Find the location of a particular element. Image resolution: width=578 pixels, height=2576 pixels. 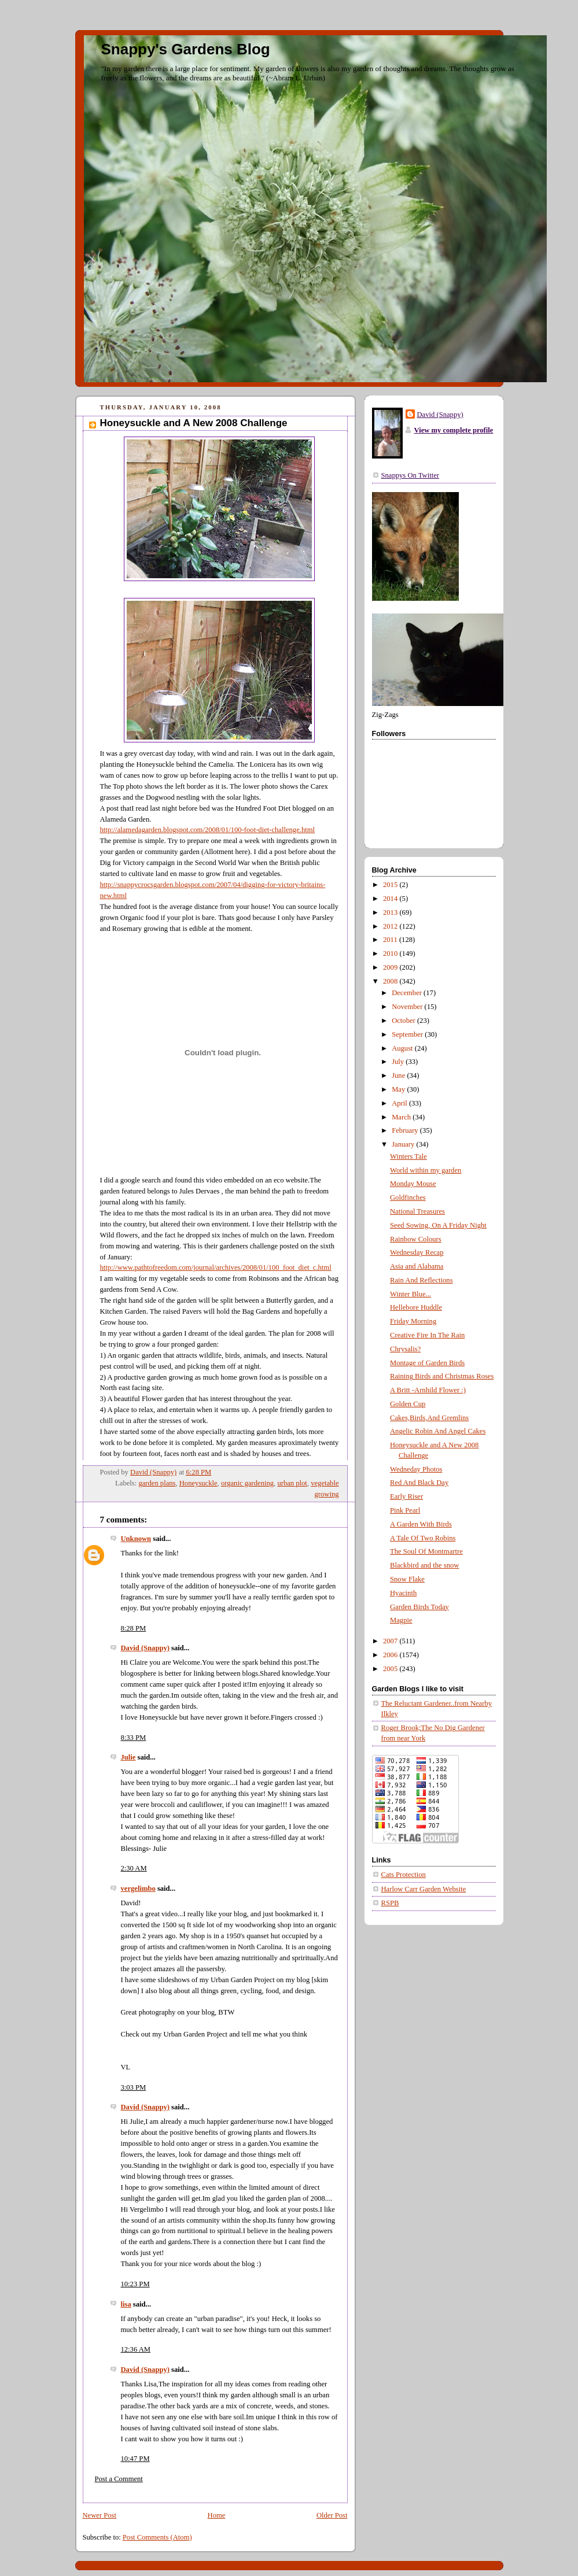

10:23 PM is located at coordinates (135, 2284).